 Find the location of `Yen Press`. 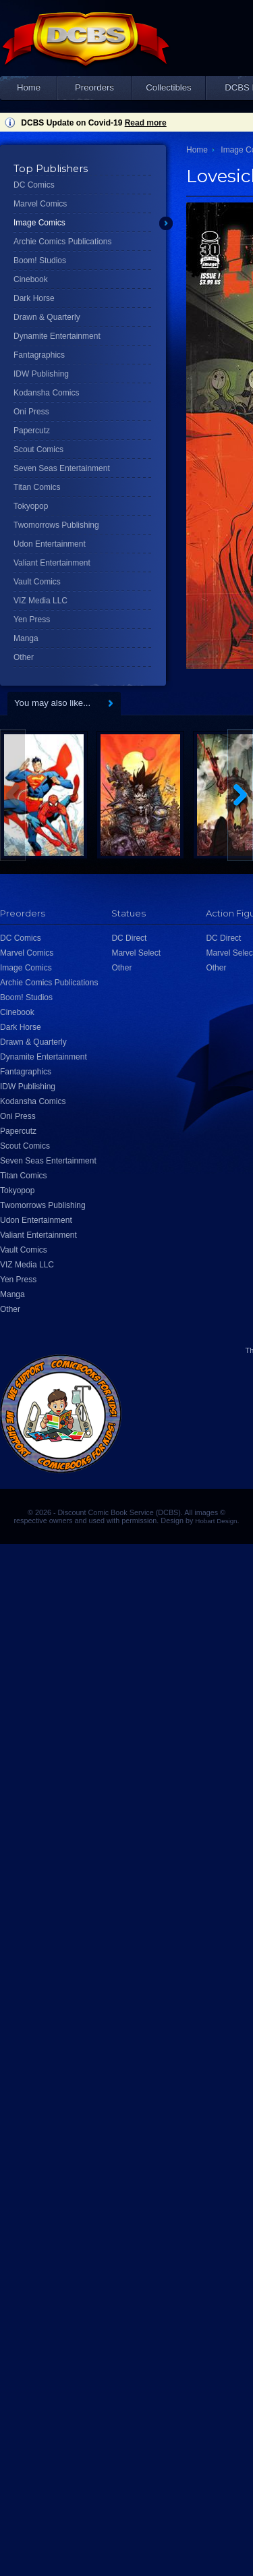

Yen Press is located at coordinates (31, 619).